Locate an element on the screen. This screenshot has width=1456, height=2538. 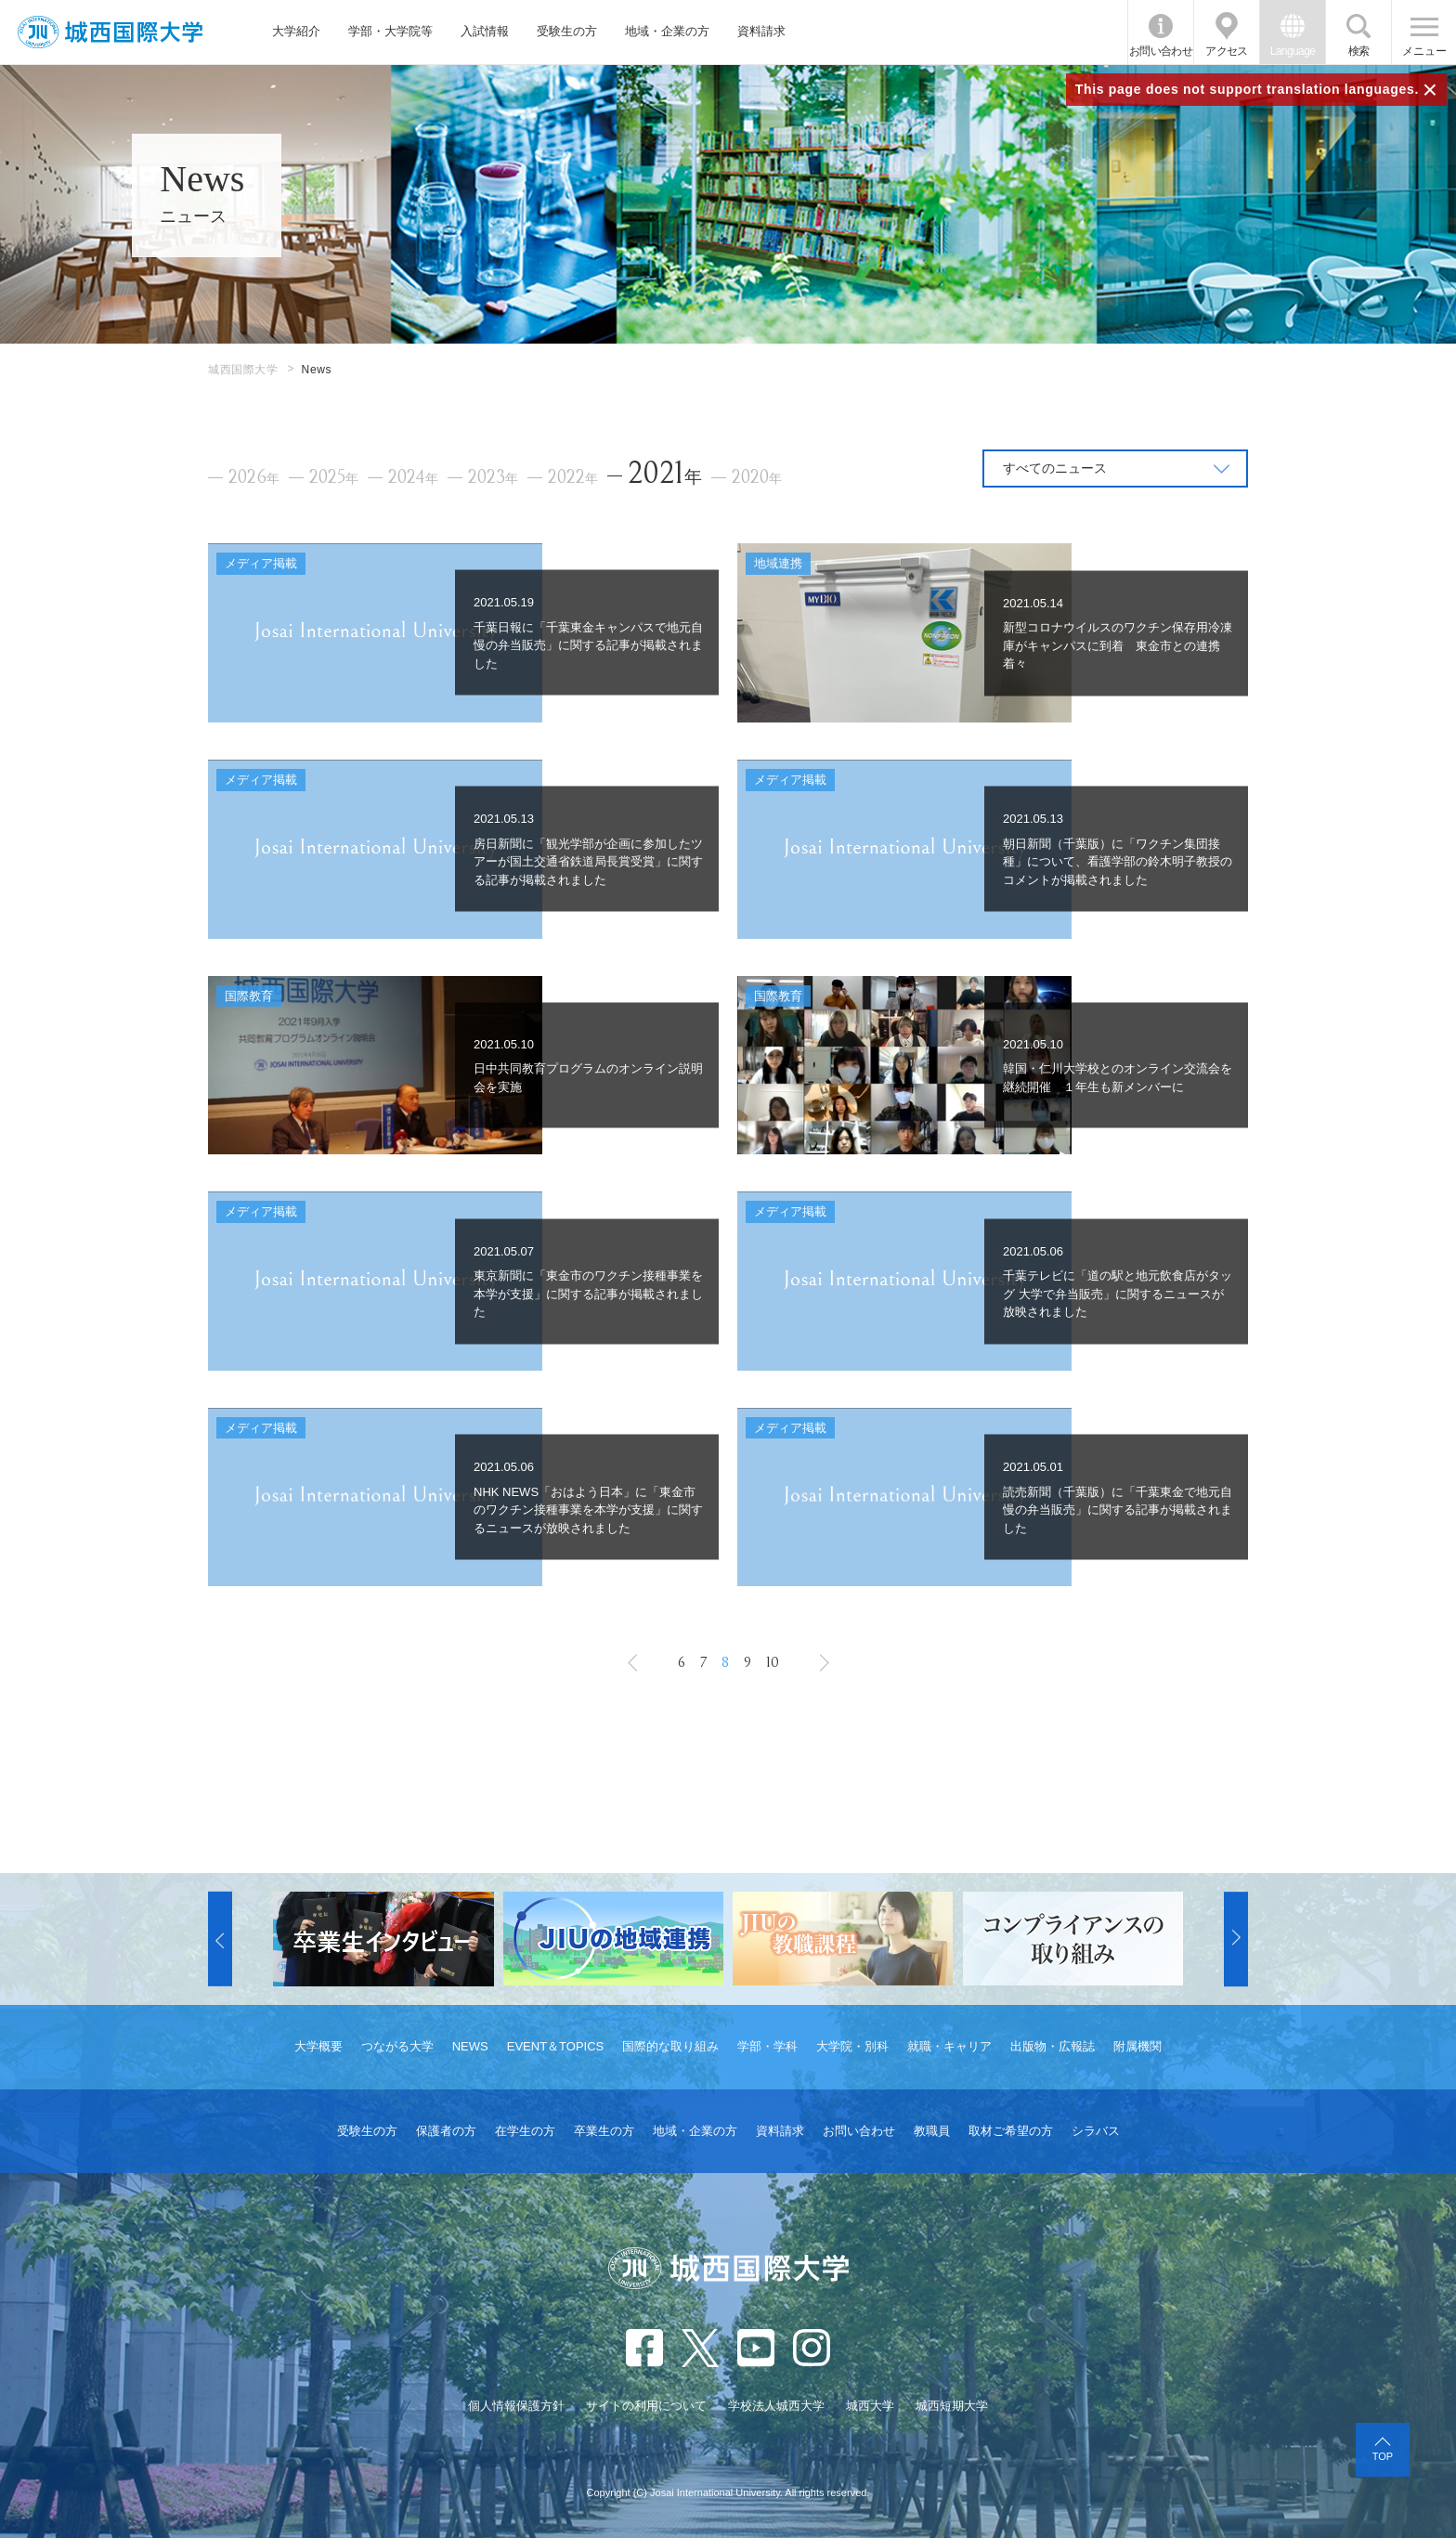
2026 is located at coordinates (254, 477).